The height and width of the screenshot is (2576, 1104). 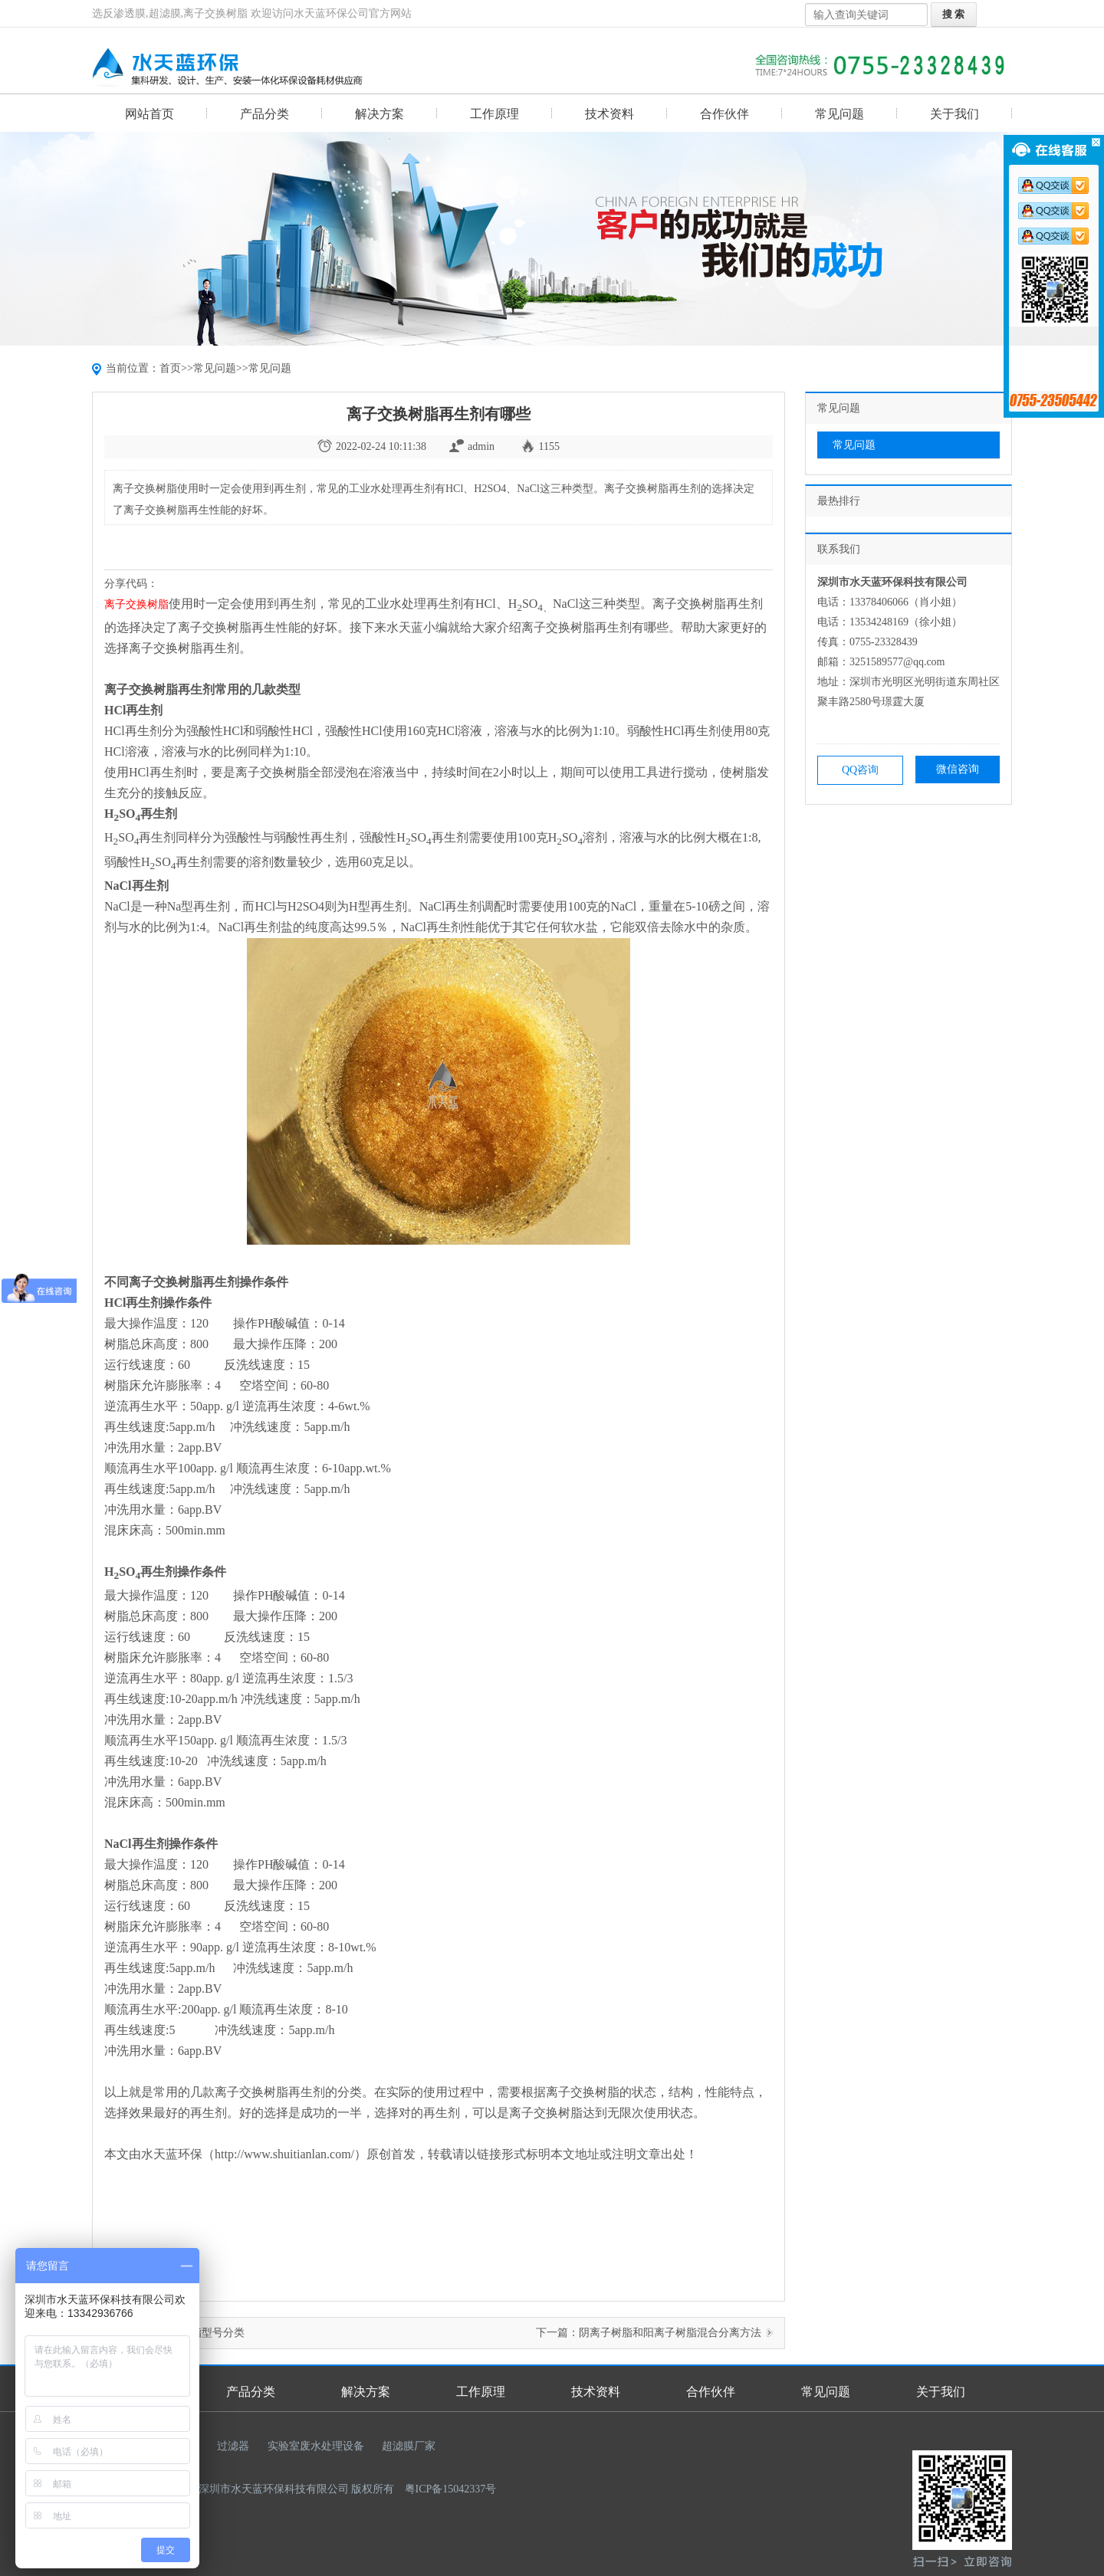 I want to click on 网站首页, so click(x=149, y=113).